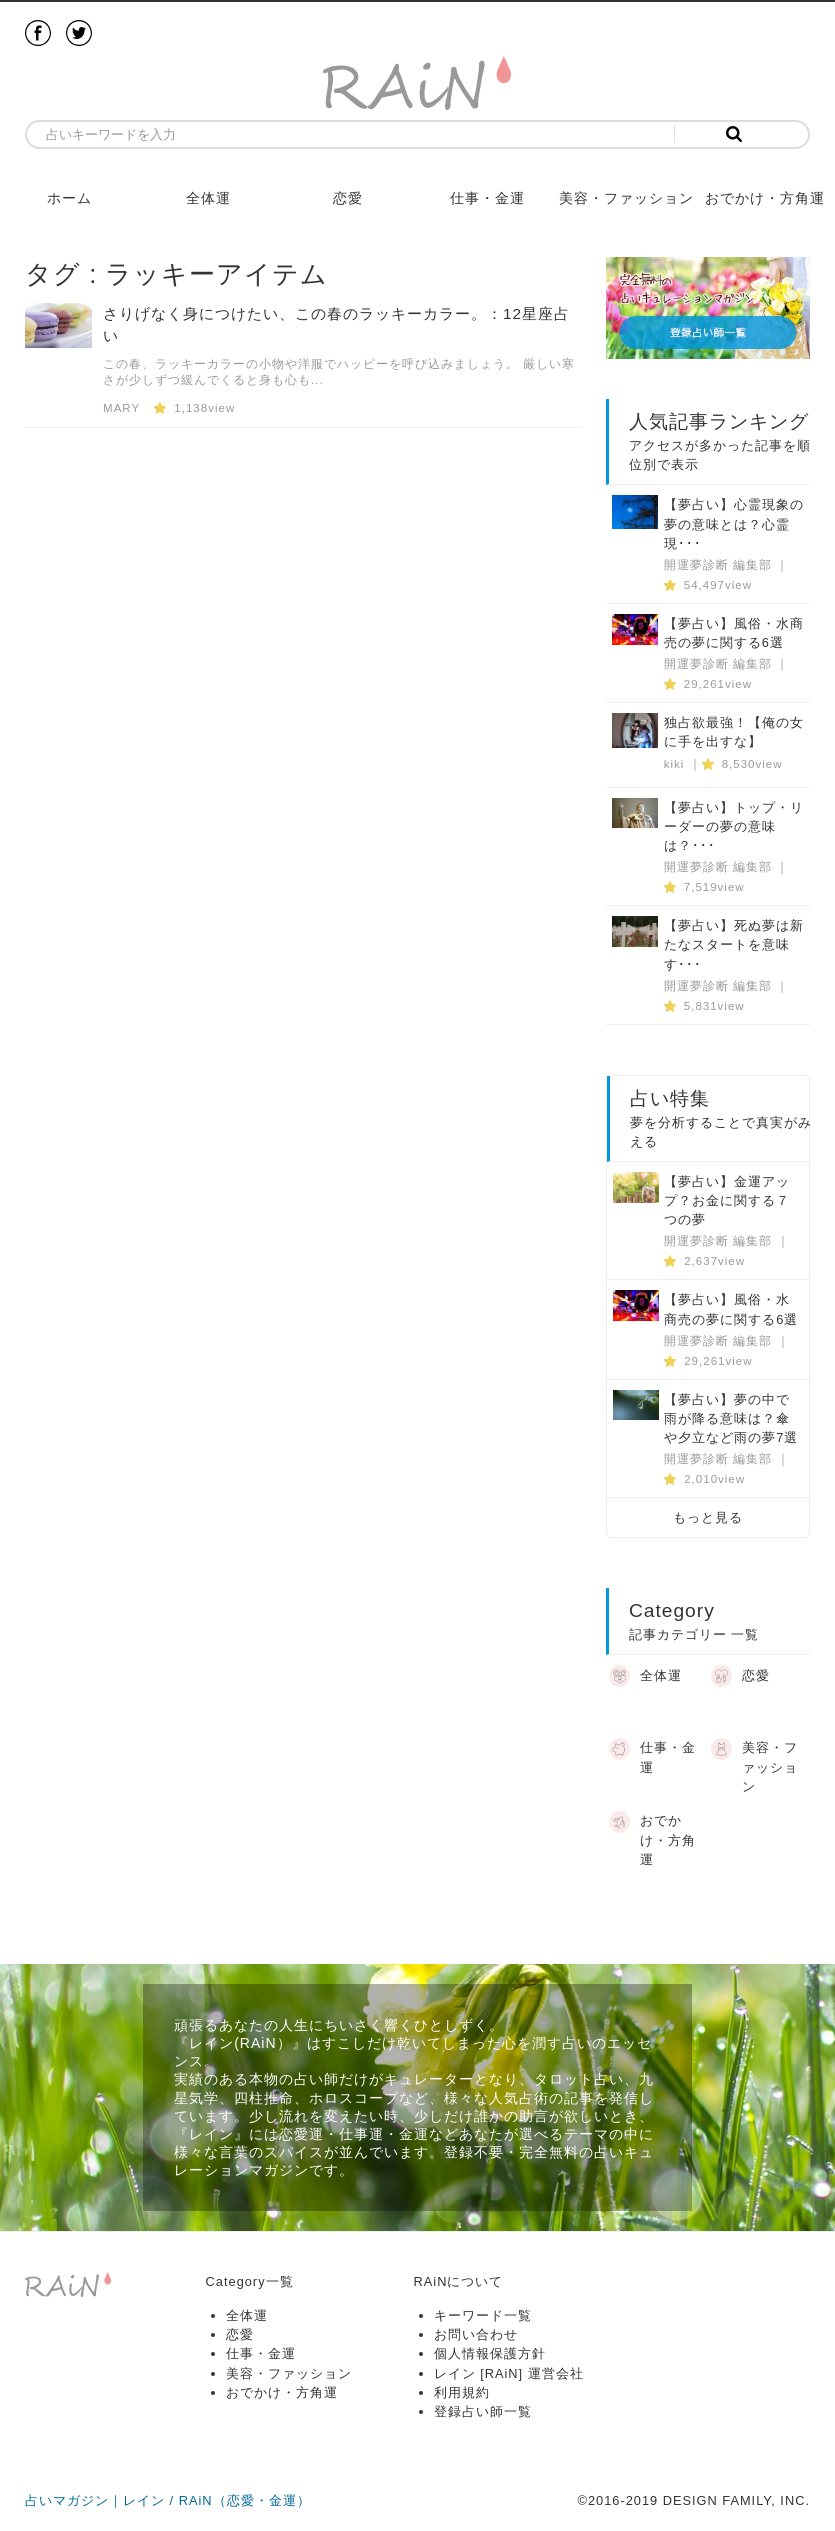  What do you see at coordinates (734, 732) in the screenshot?
I see `独占欲最強！【俺の女に手を出すな】` at bounding box center [734, 732].